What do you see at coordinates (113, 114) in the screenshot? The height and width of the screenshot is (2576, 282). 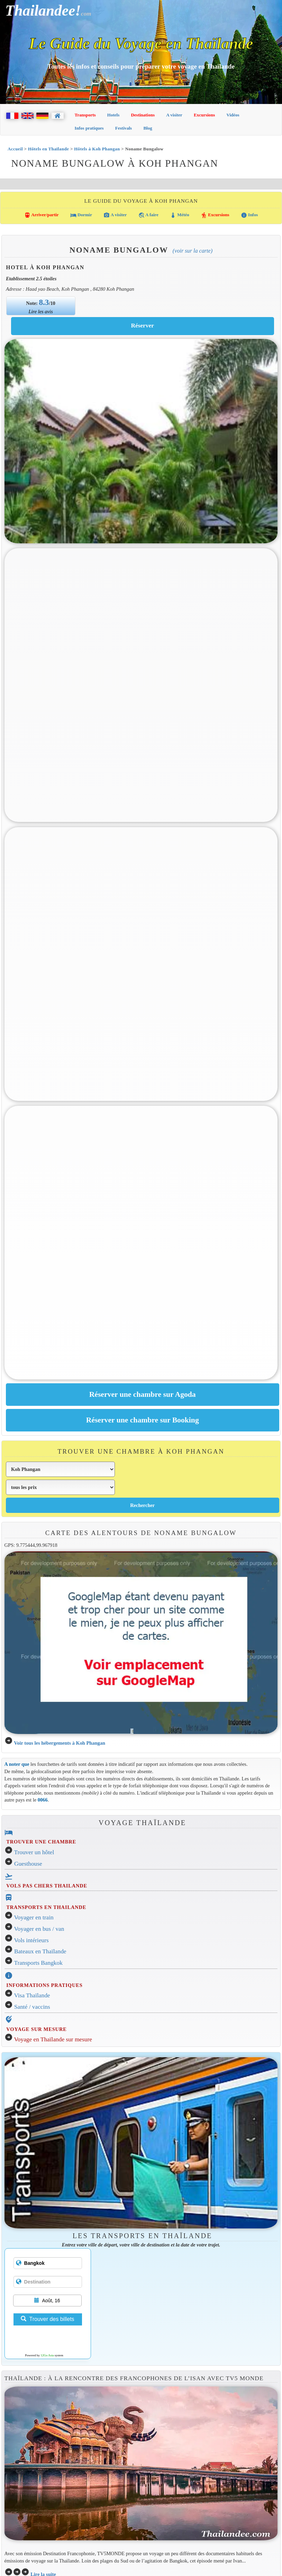 I see `Hotels` at bounding box center [113, 114].